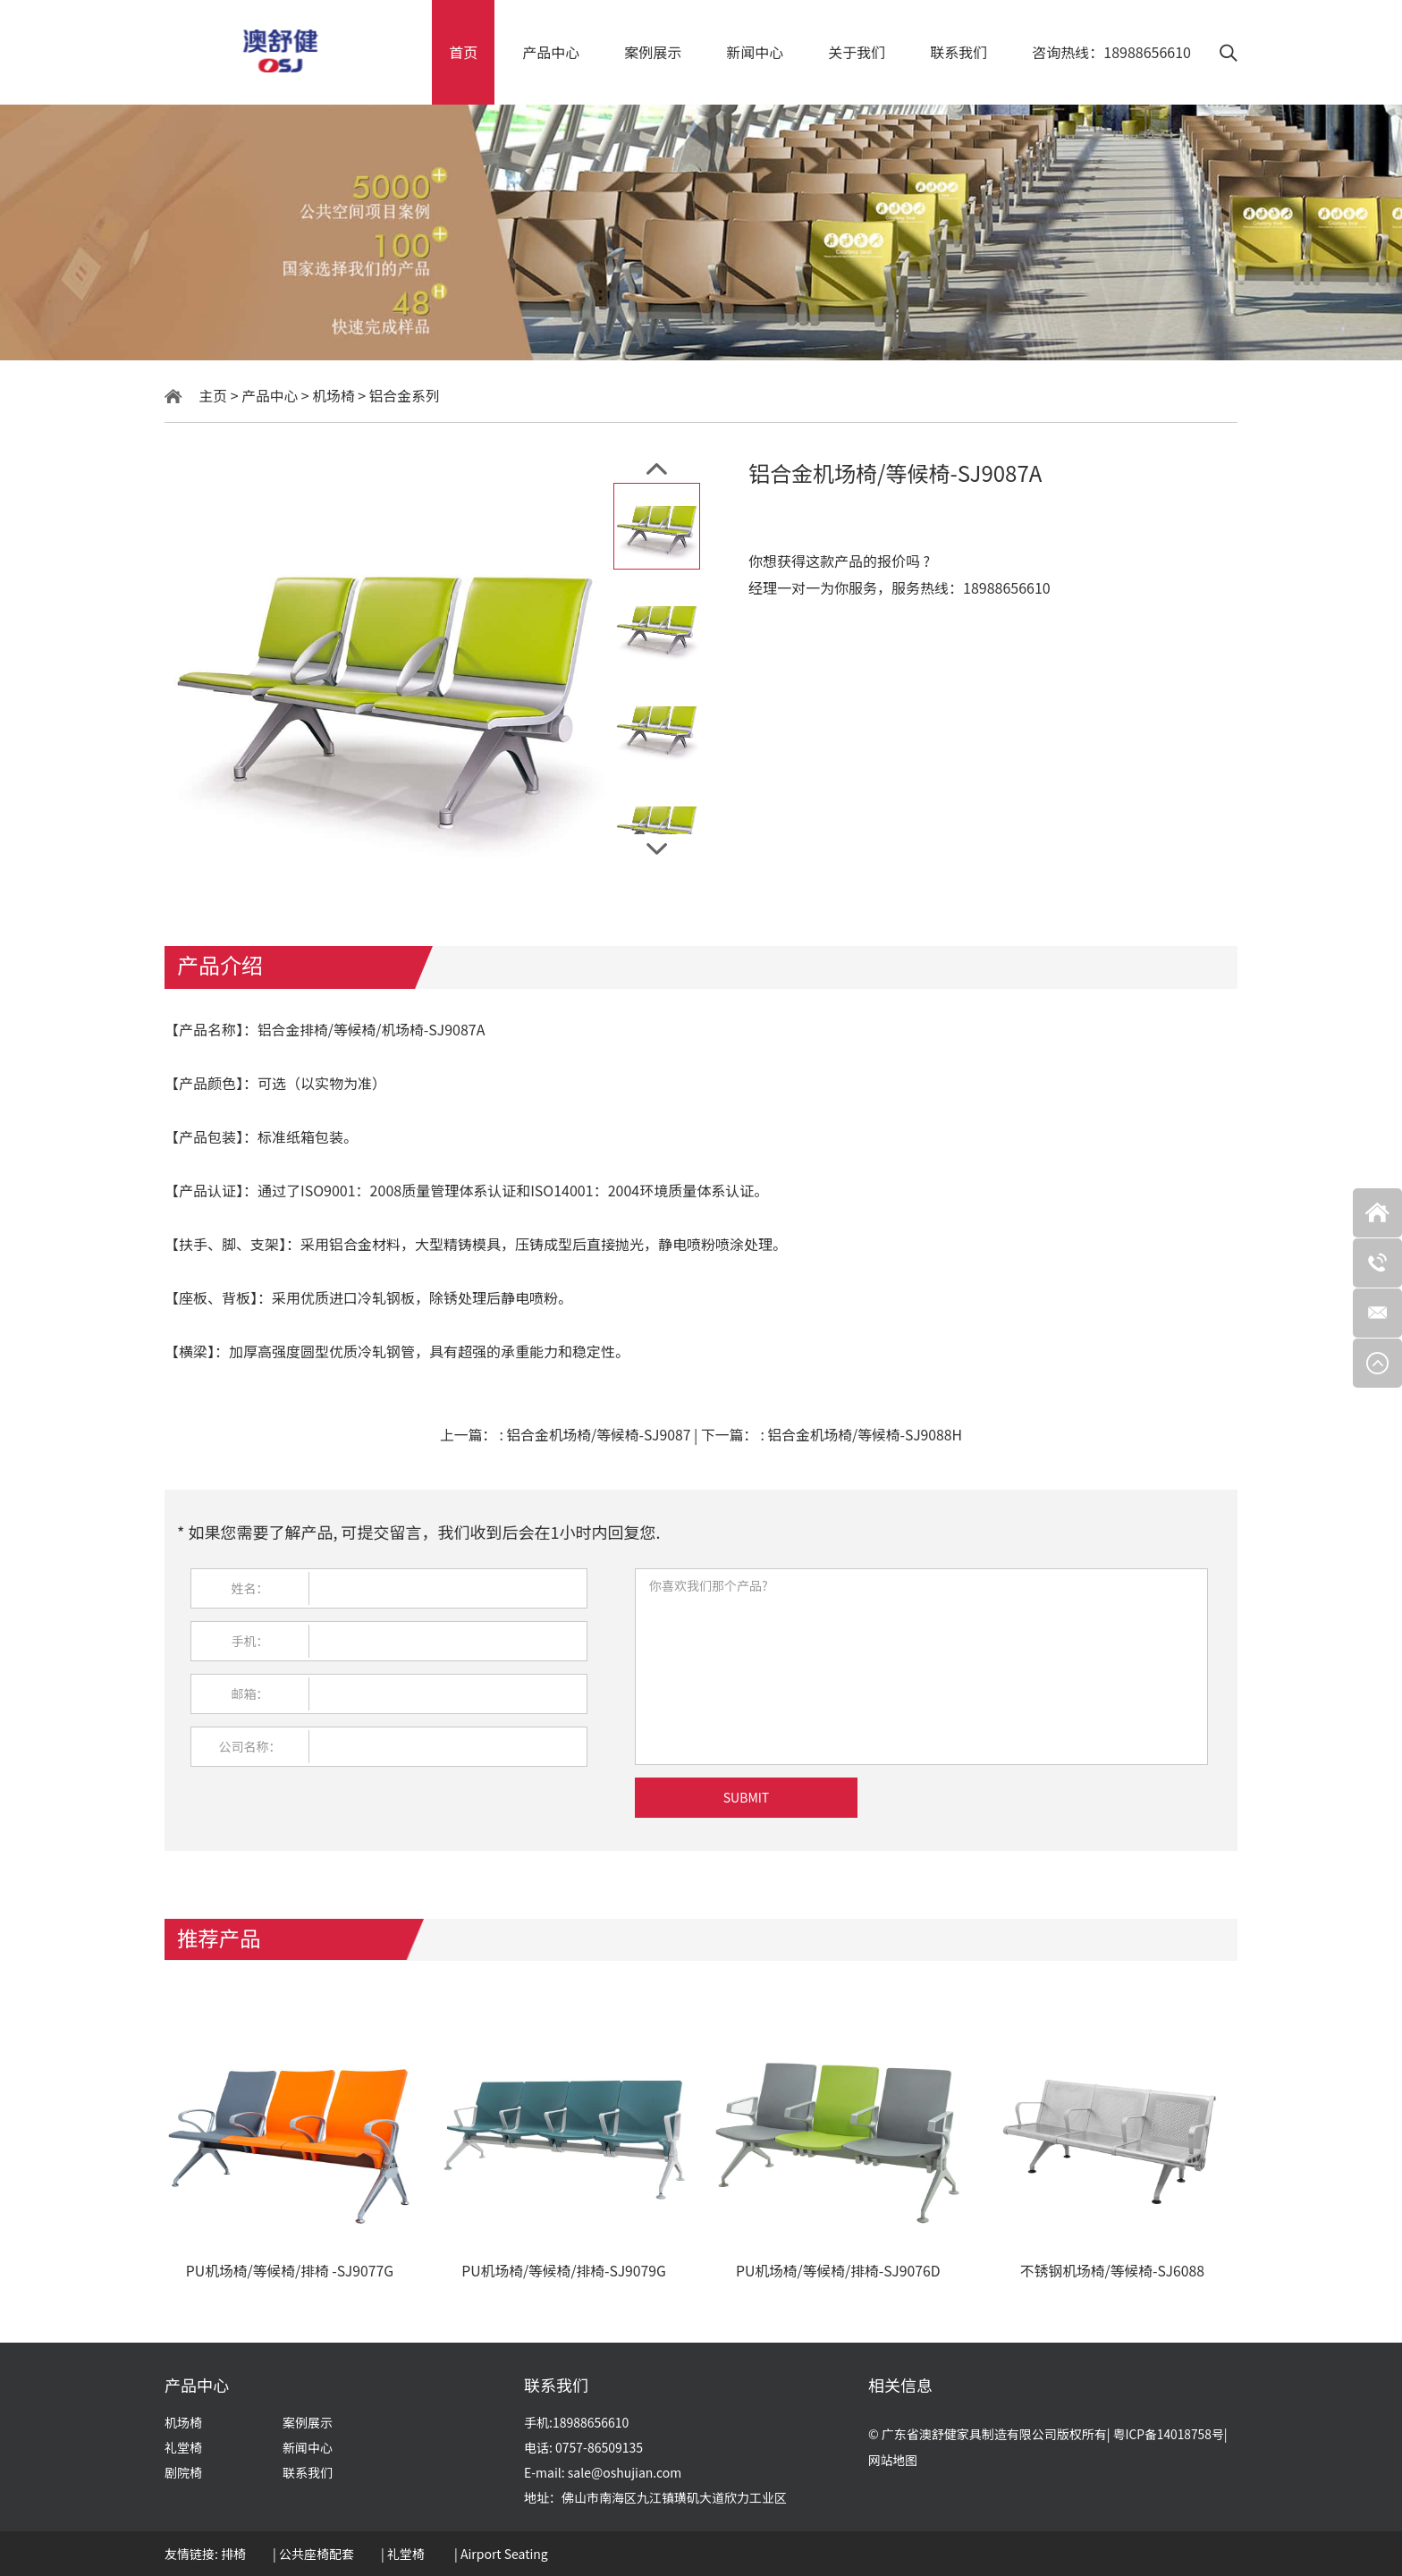  I want to click on 剧院椅, so click(183, 2472).